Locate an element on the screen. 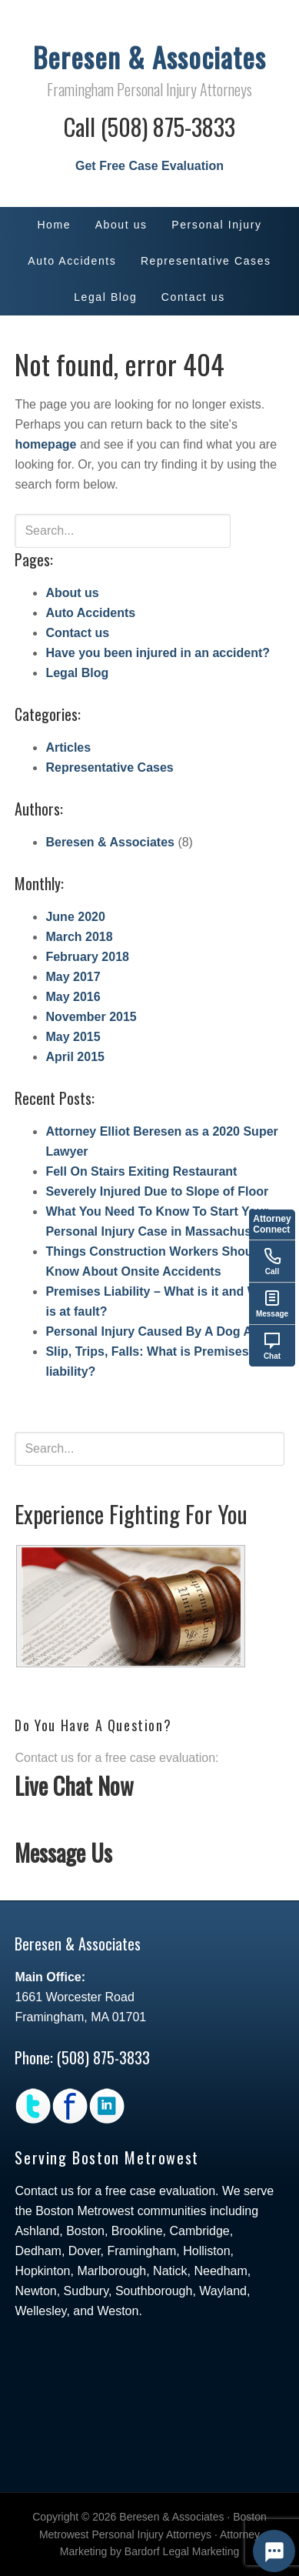 This screenshot has height=2576, width=299. March 2018 is located at coordinates (78, 936).